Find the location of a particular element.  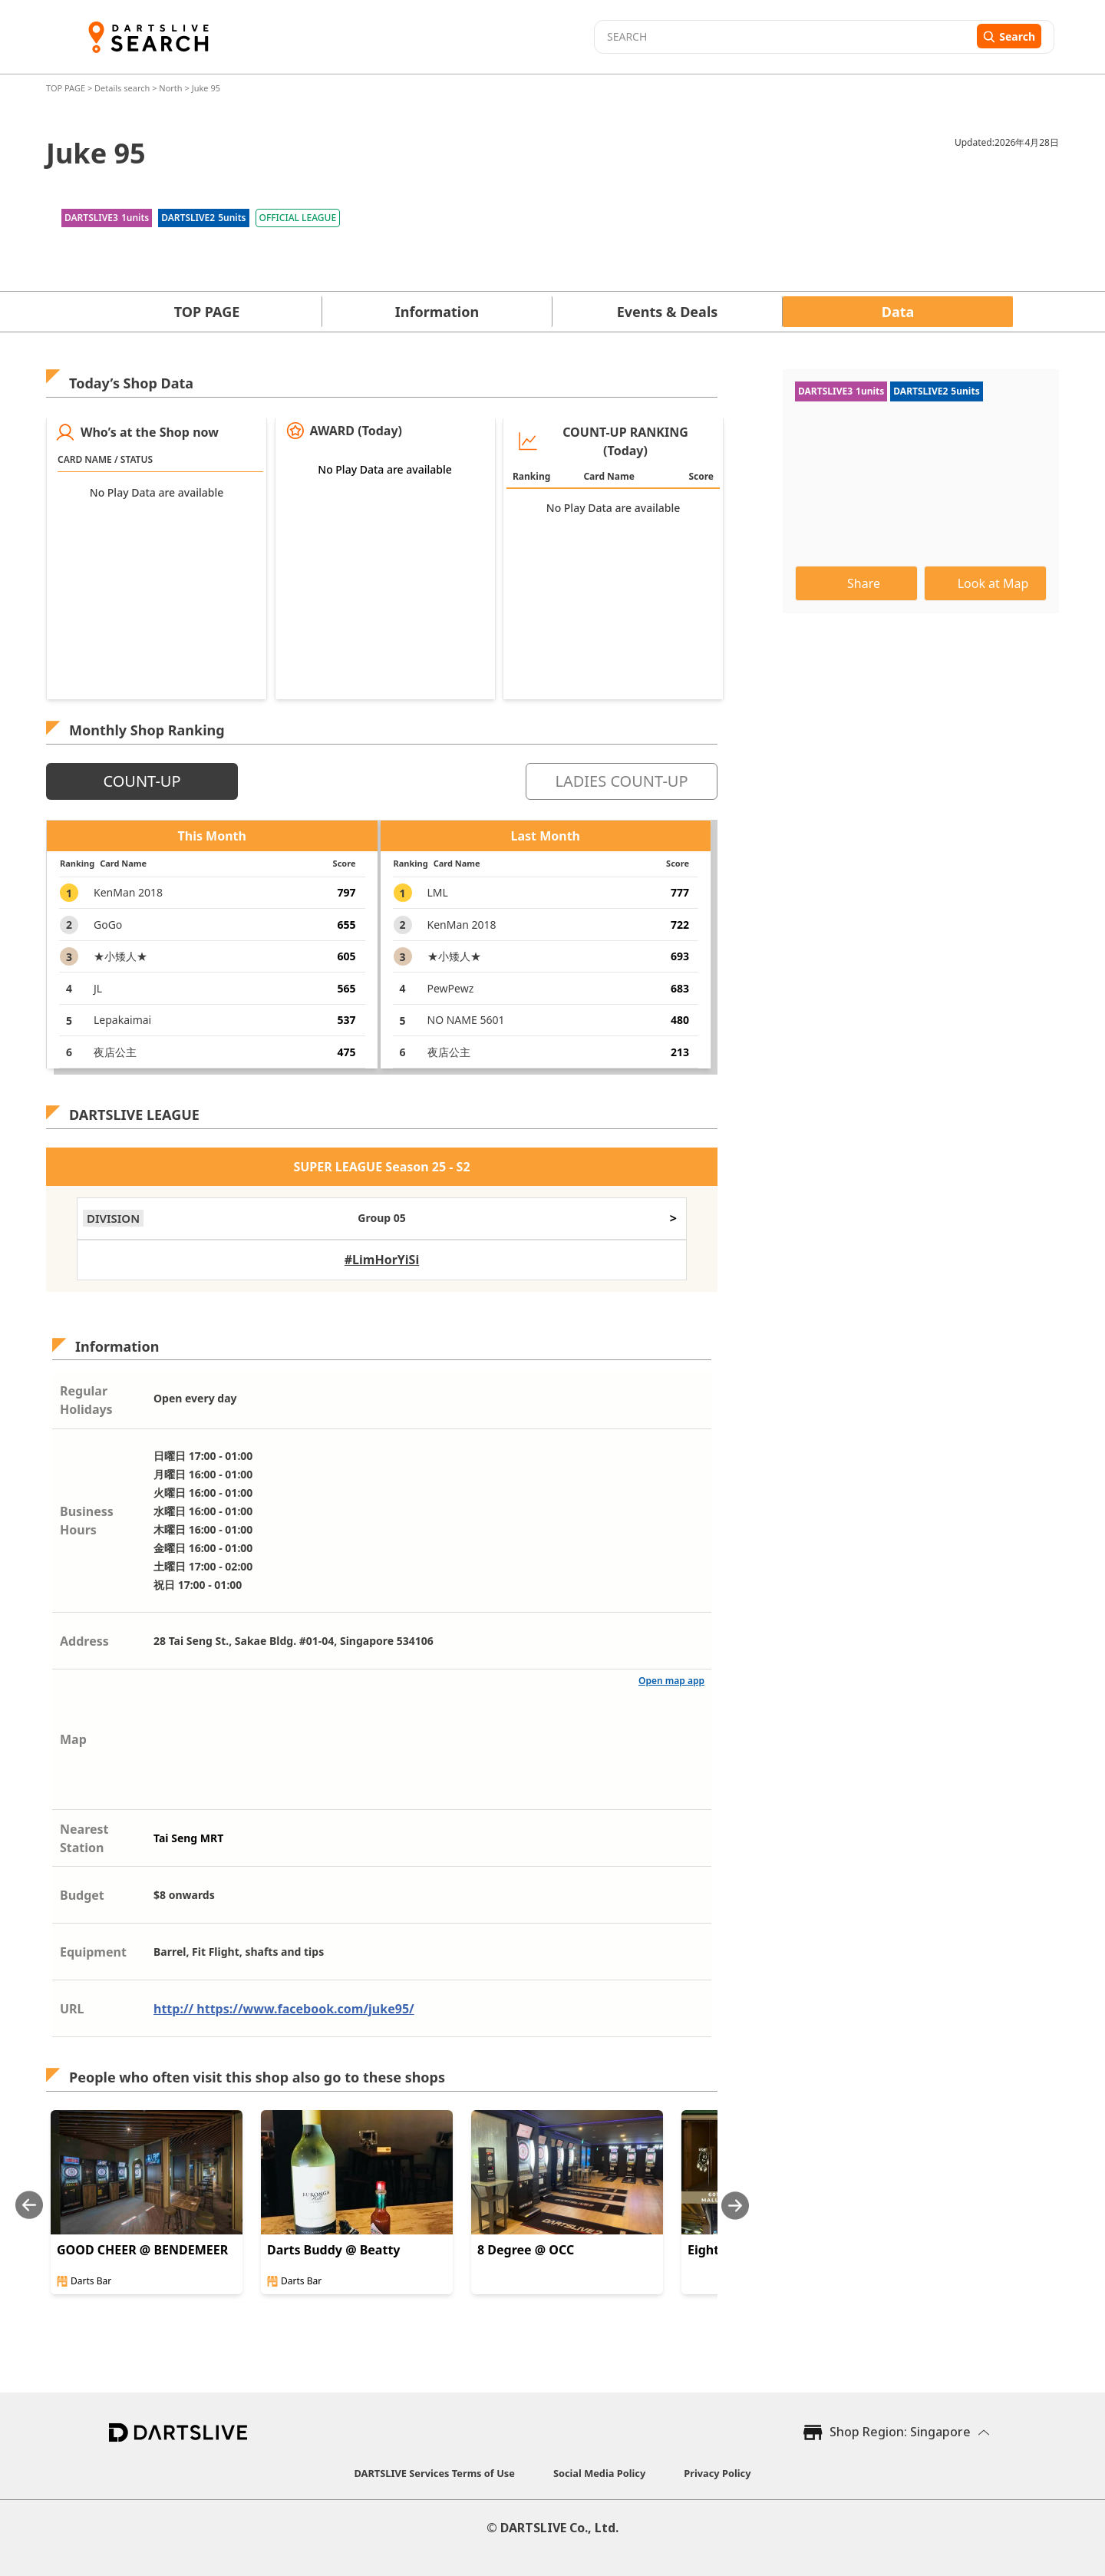

Darts Buddy @ Beatty is located at coordinates (333, 2249).